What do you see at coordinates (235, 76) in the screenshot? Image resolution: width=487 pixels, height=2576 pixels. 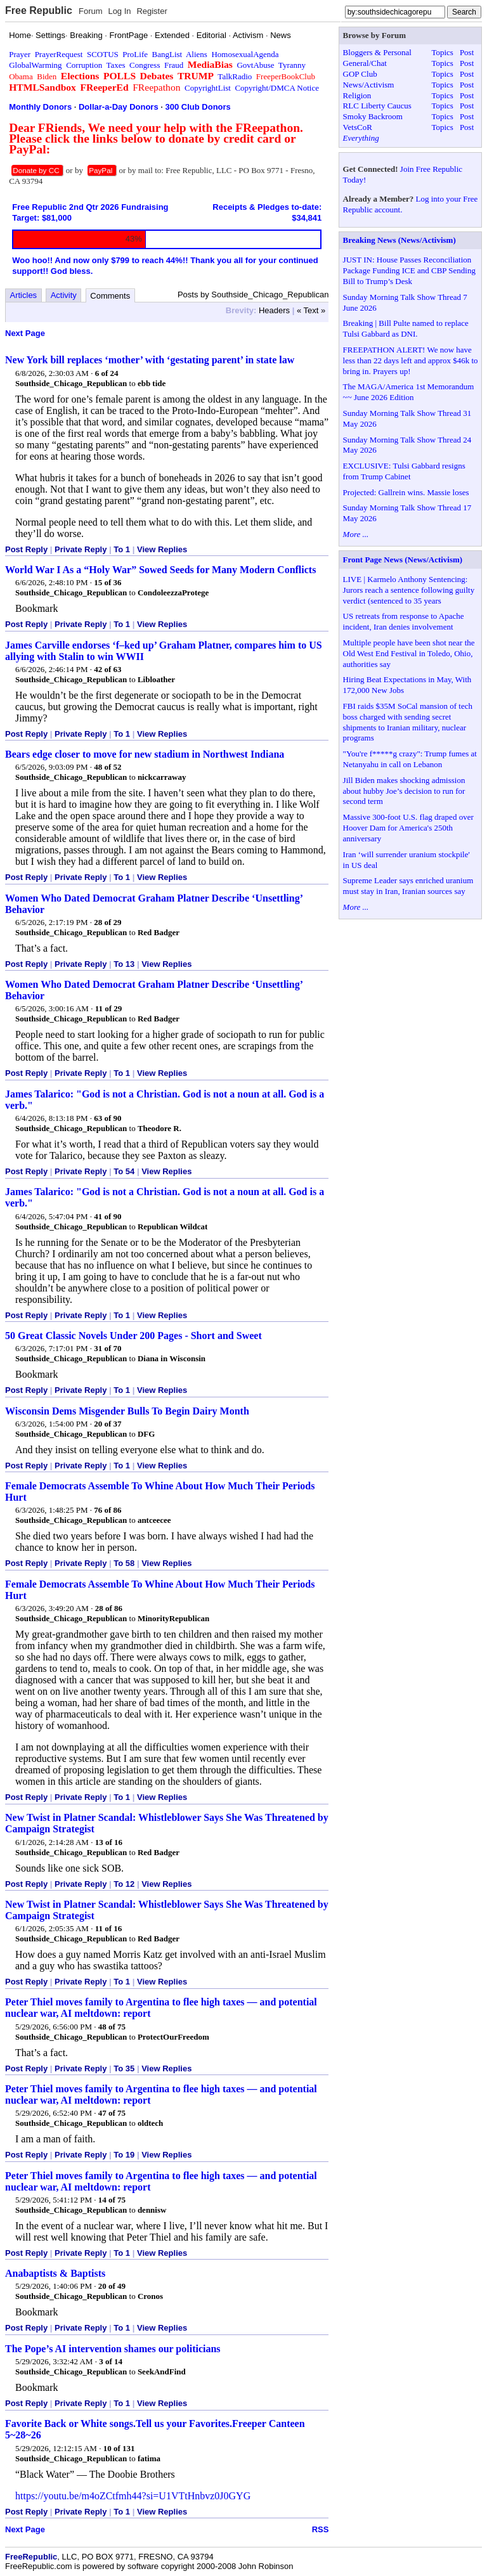 I see `TalkRadio` at bounding box center [235, 76].